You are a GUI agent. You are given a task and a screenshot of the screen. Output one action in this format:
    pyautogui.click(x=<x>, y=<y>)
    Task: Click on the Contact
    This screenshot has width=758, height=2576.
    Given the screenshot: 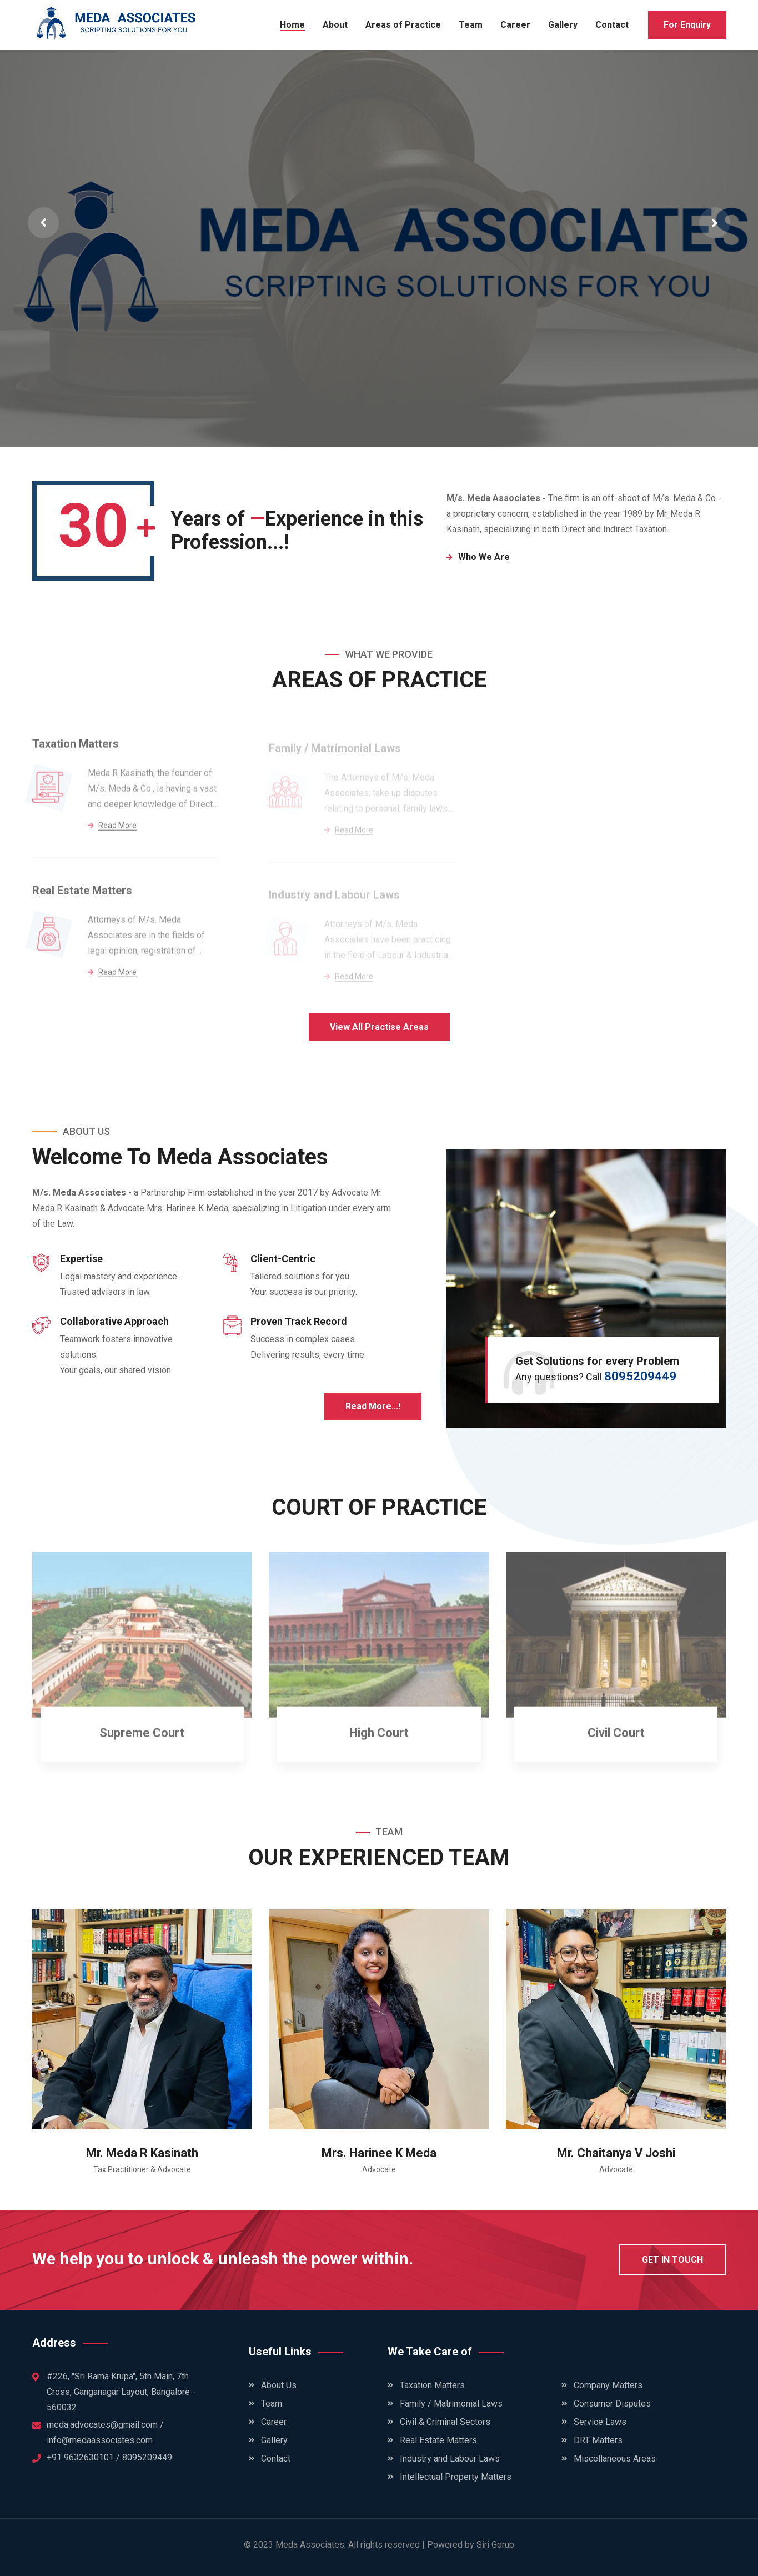 What is the action you would take?
    pyautogui.click(x=612, y=24)
    